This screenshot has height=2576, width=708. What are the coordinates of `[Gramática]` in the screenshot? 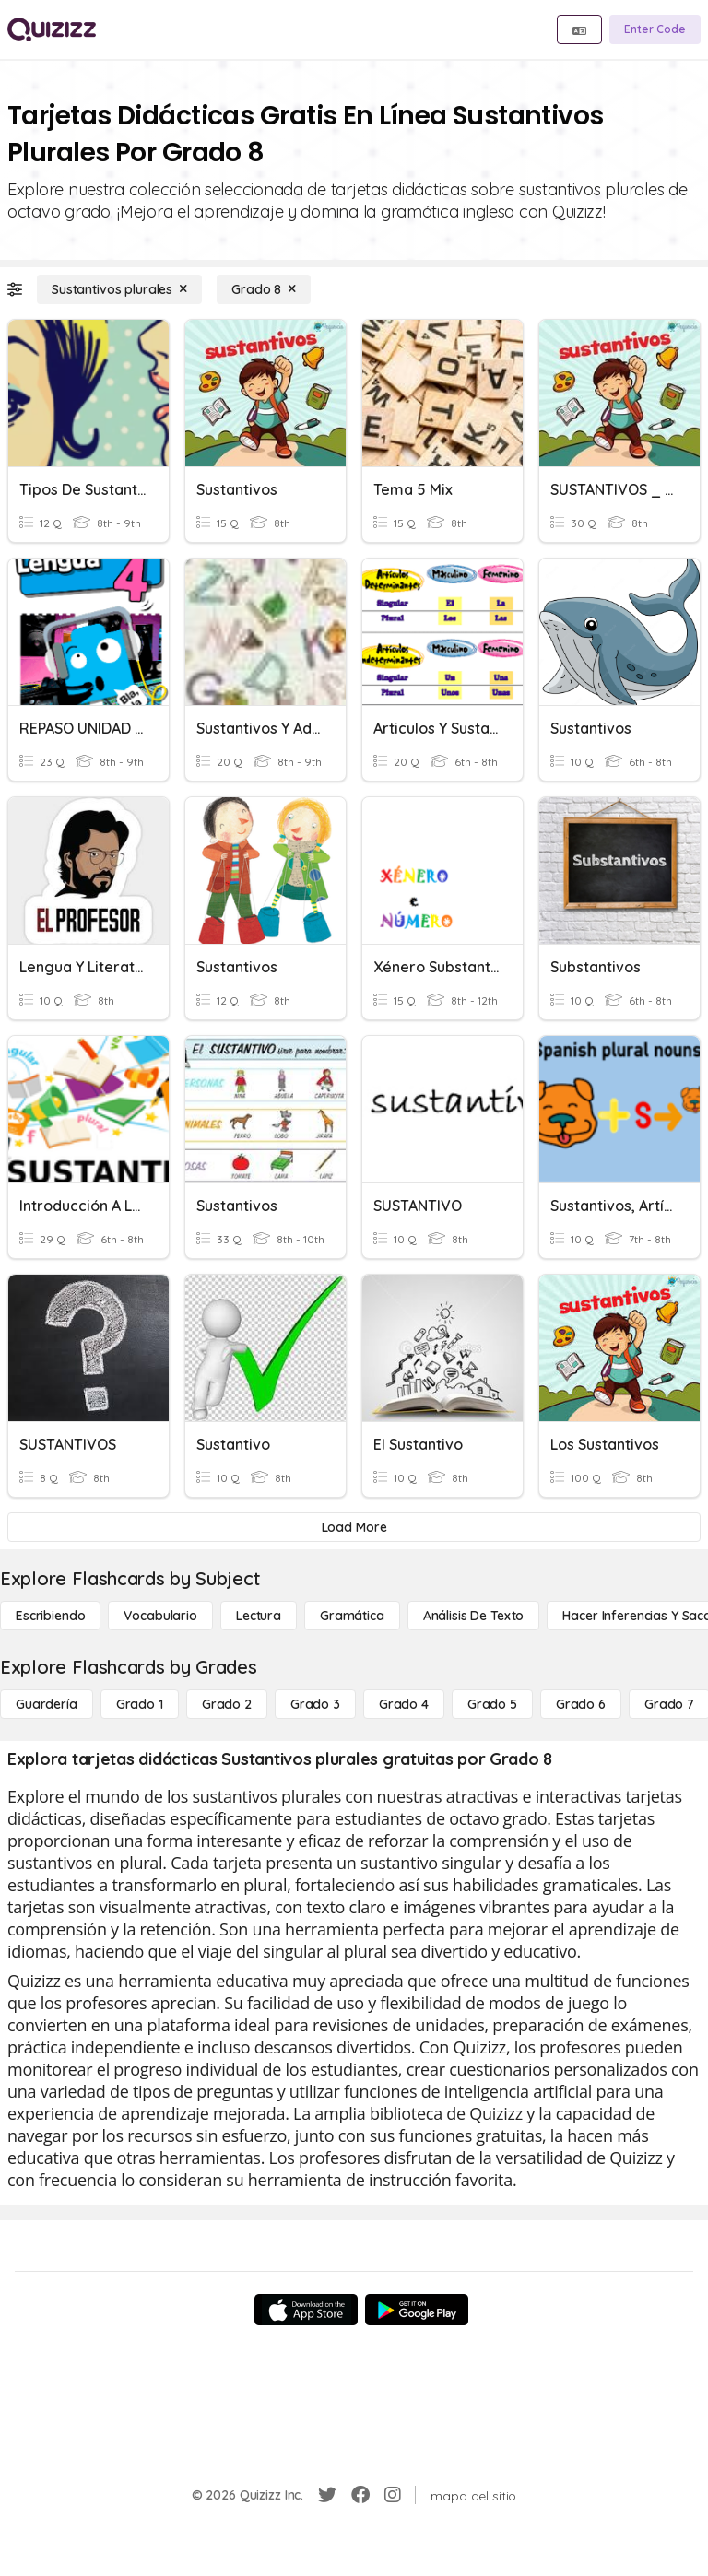 It's located at (352, 1615).